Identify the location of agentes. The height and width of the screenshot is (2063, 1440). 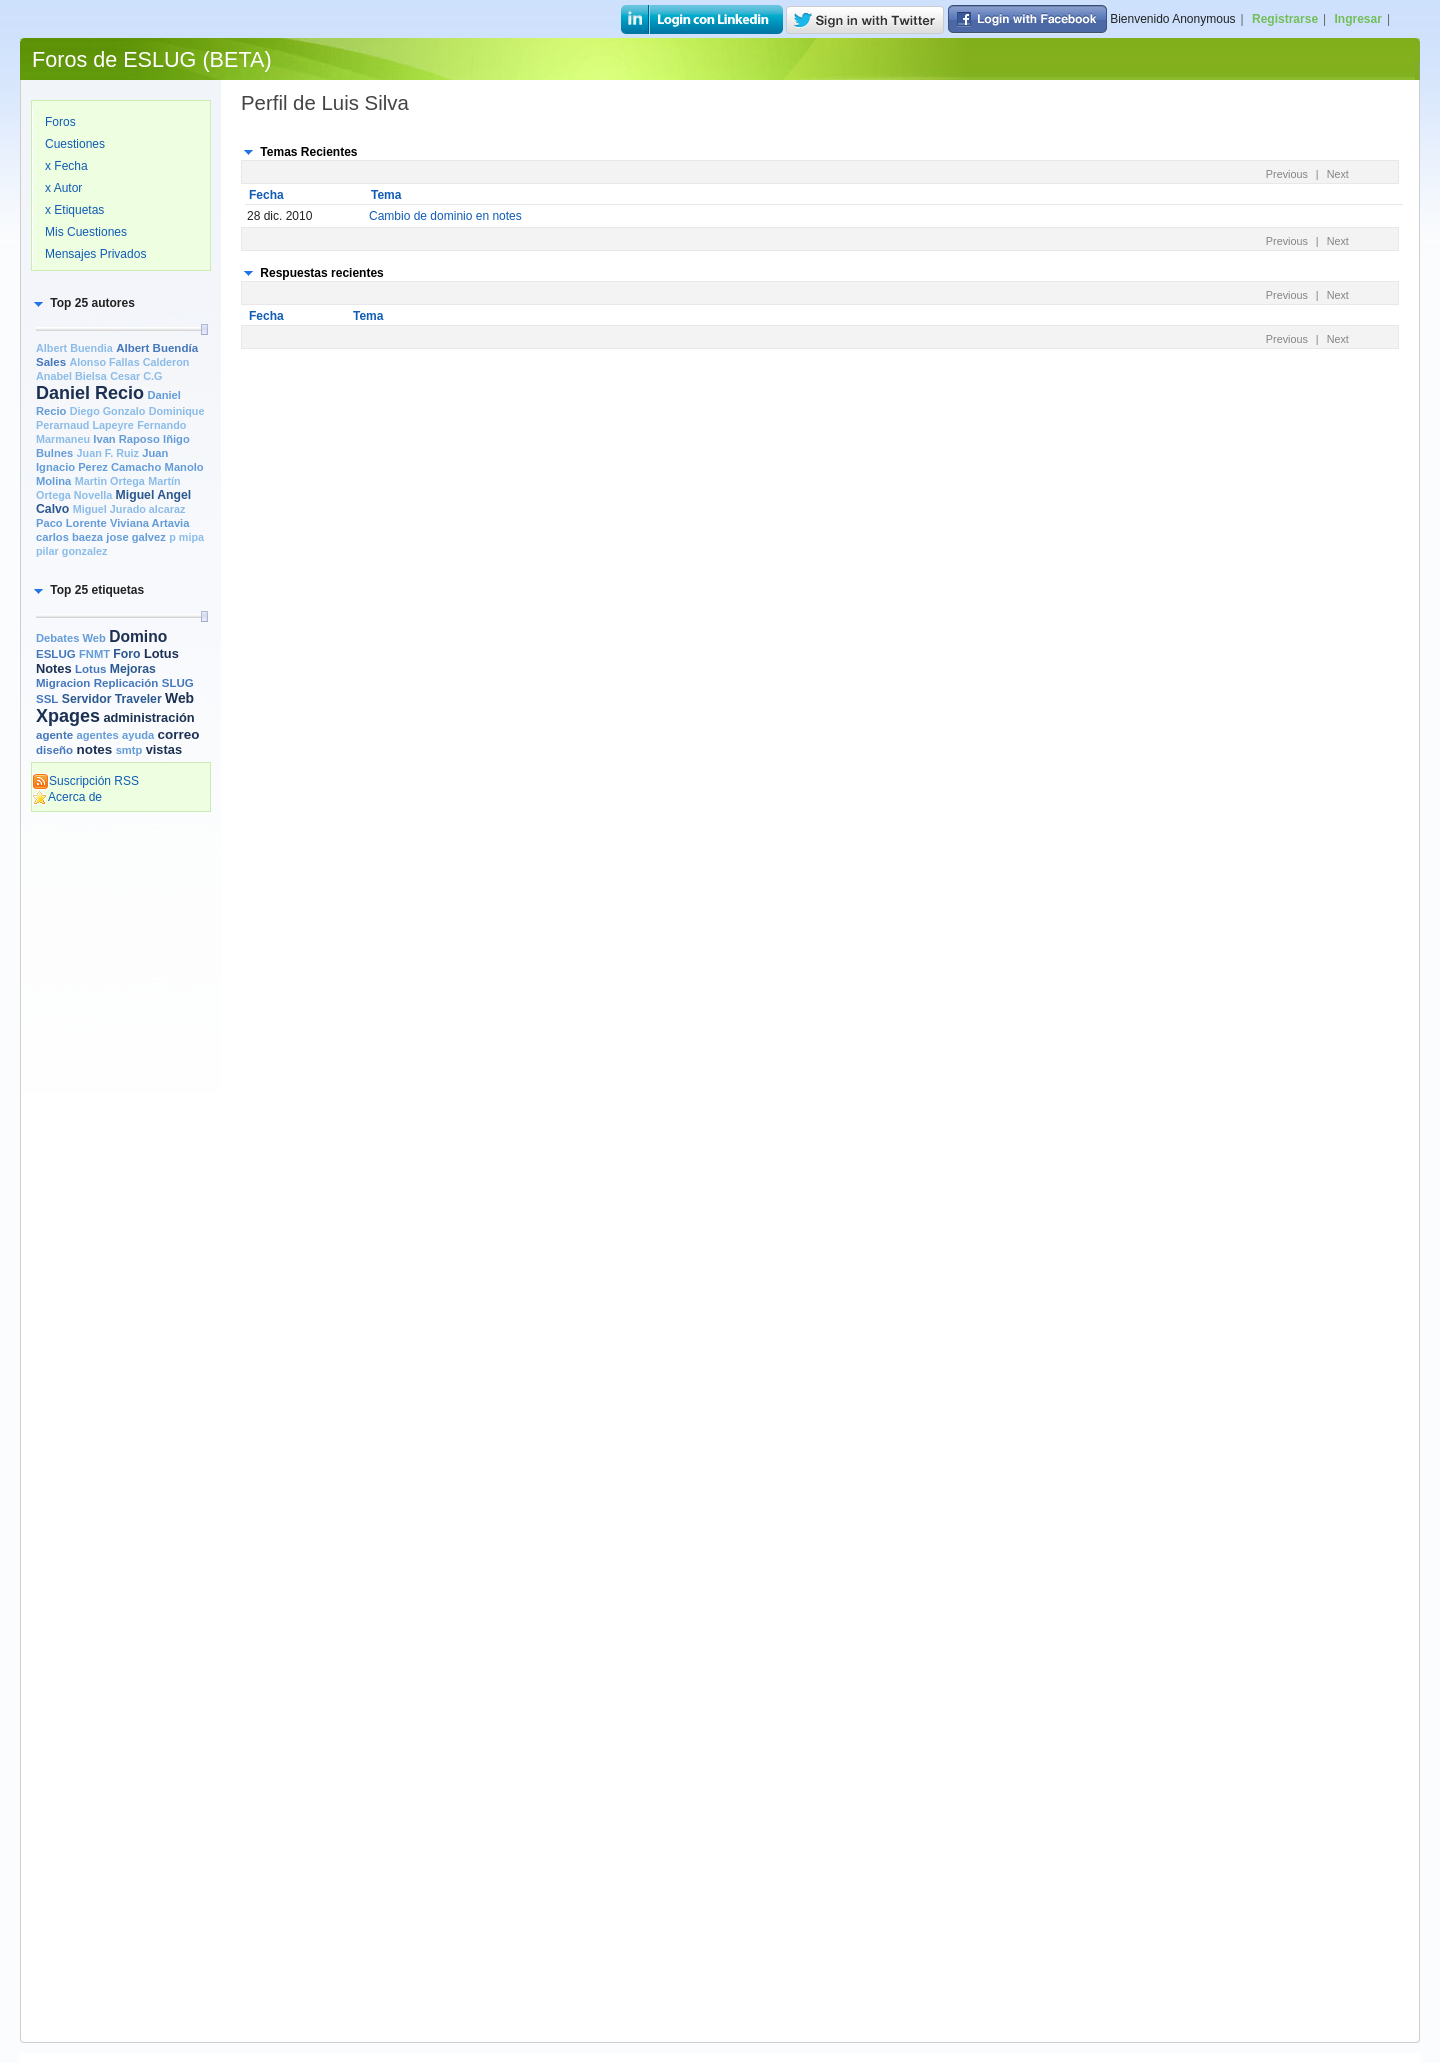
(97, 735).